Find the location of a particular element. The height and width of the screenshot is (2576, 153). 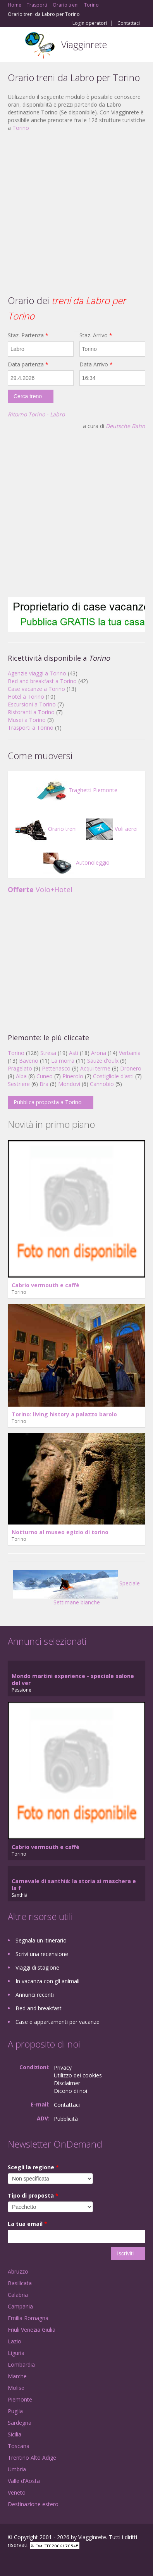

Segnala un itinerario is located at coordinates (41, 1940).